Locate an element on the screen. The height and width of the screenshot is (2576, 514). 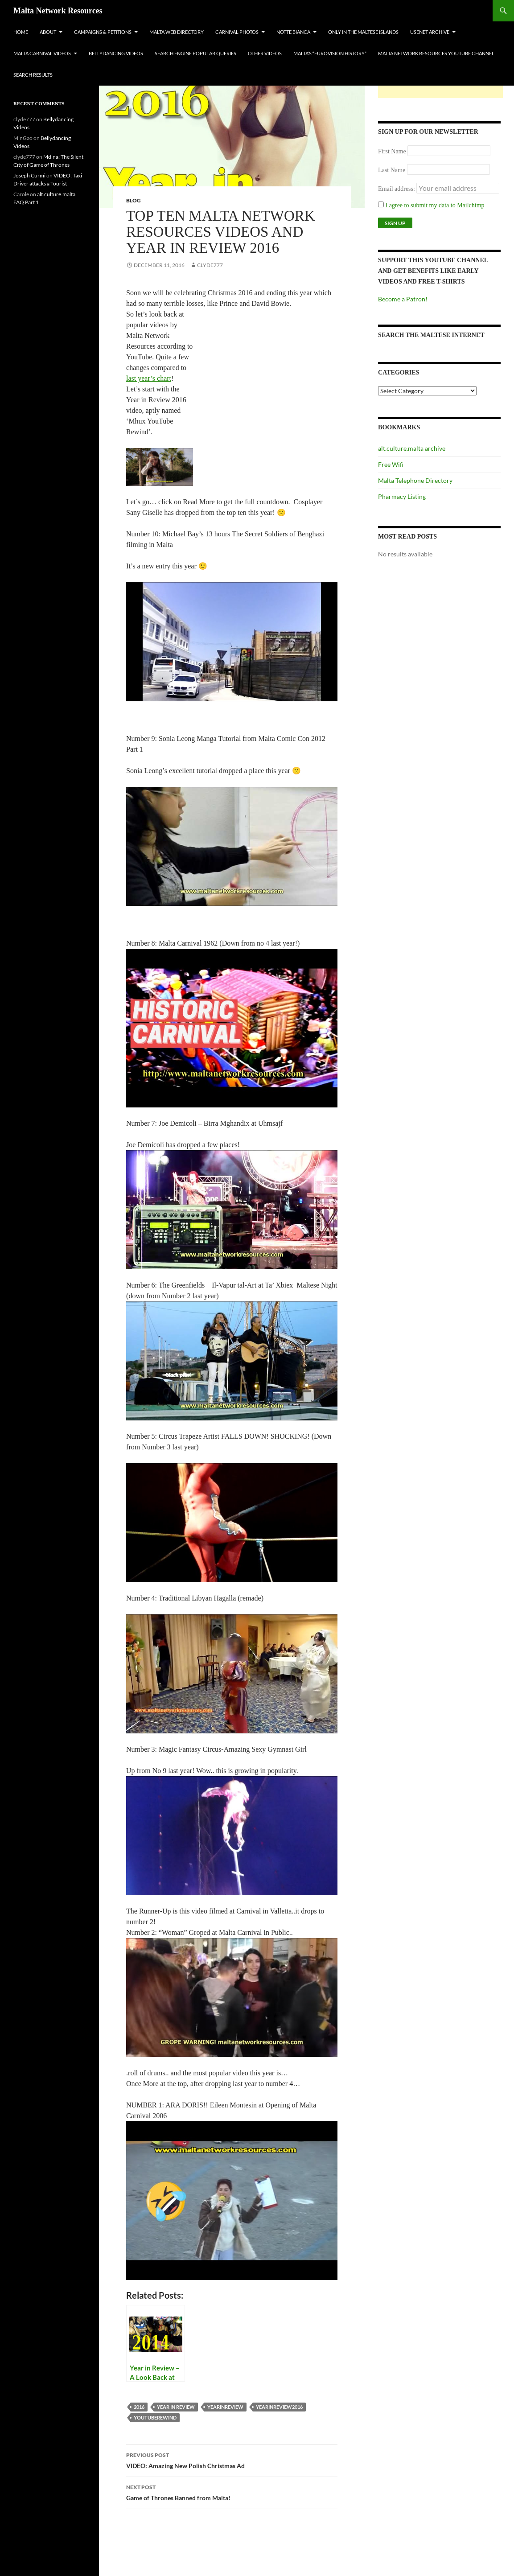
Free Wifi is located at coordinates (390, 464).